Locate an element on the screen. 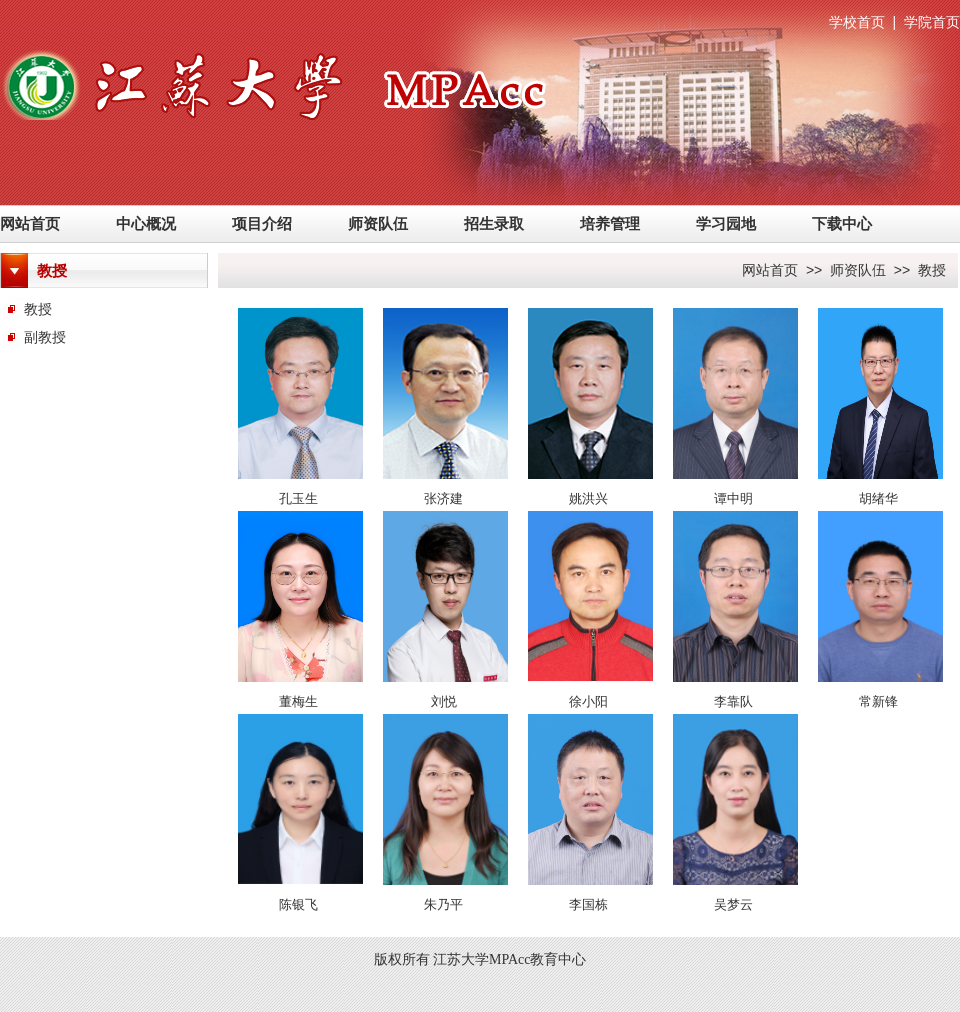 This screenshot has height=1012, width=960. 网站首页 is located at coordinates (30, 223).